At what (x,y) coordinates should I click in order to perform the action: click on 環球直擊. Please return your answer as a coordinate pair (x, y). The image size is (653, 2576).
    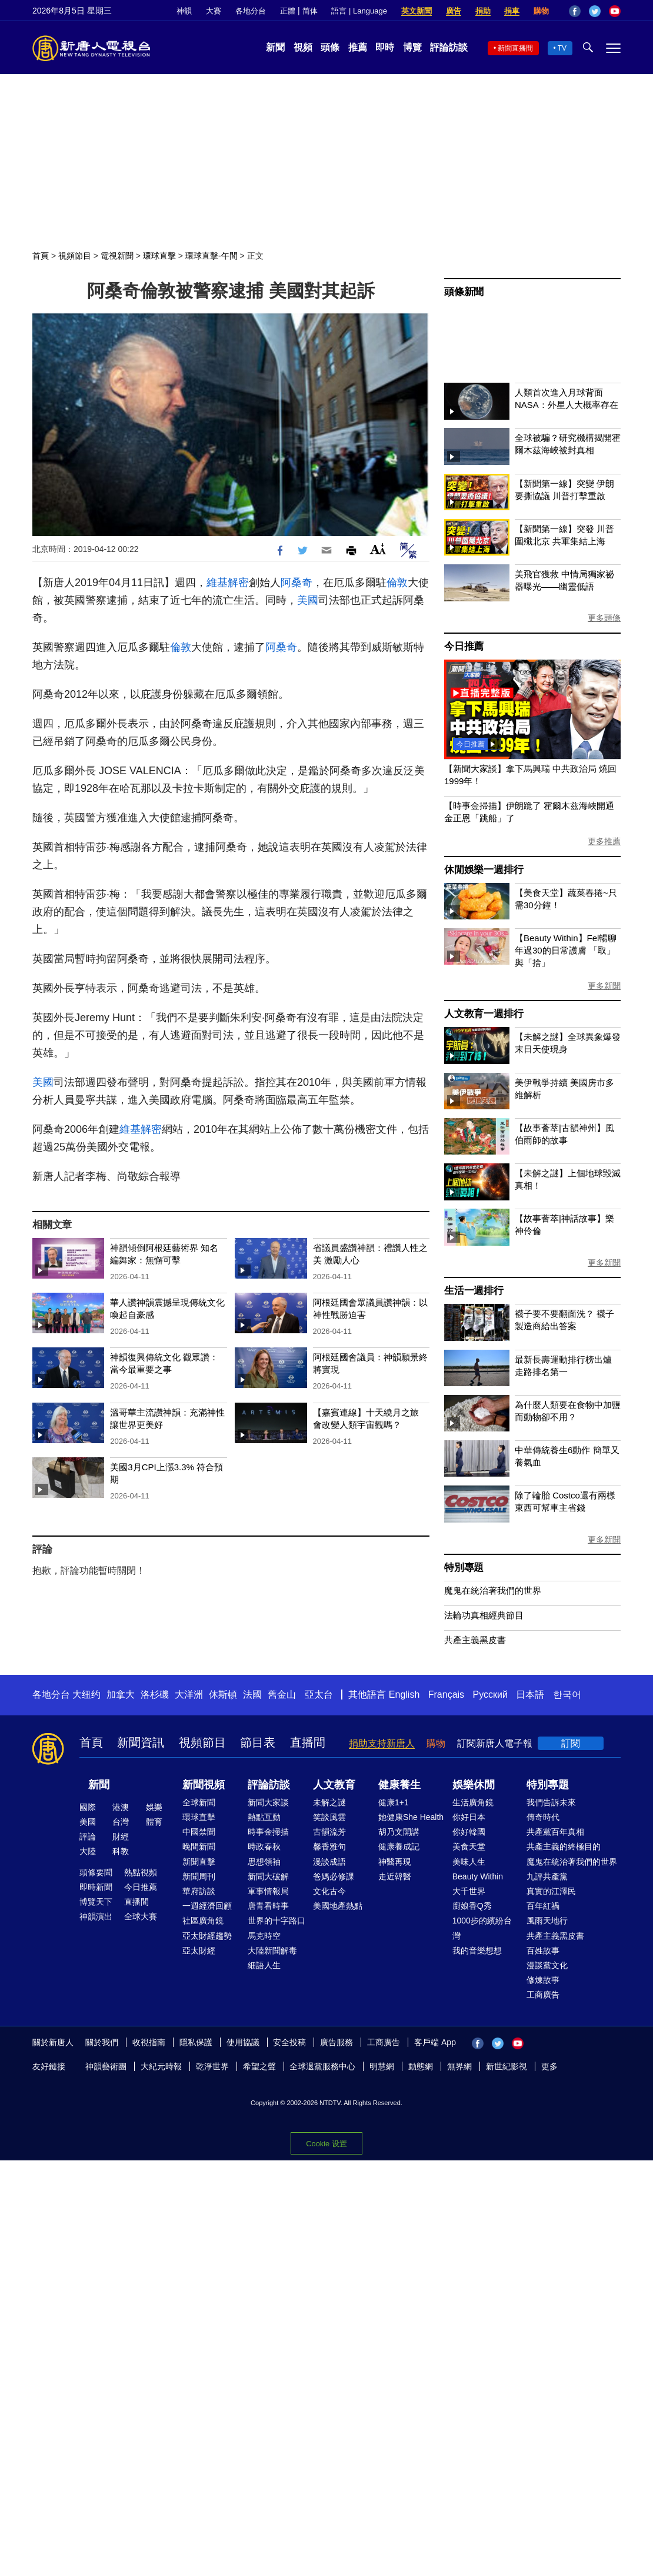
    Looking at the image, I should click on (159, 255).